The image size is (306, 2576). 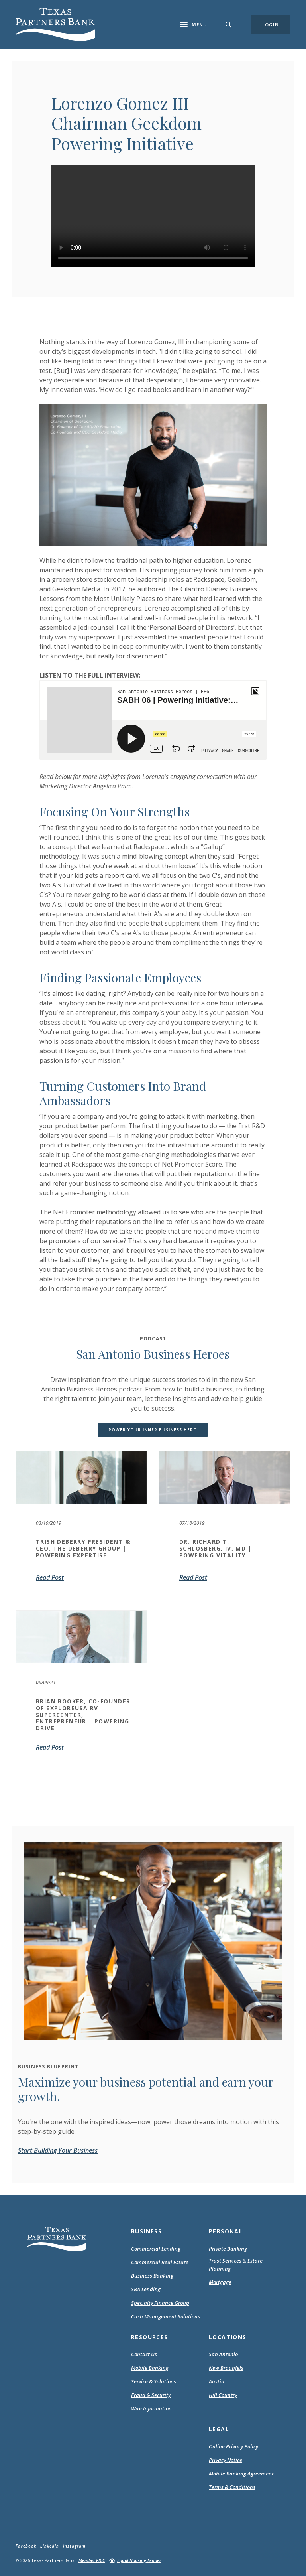 I want to click on Instagram, so click(x=74, y=2546).